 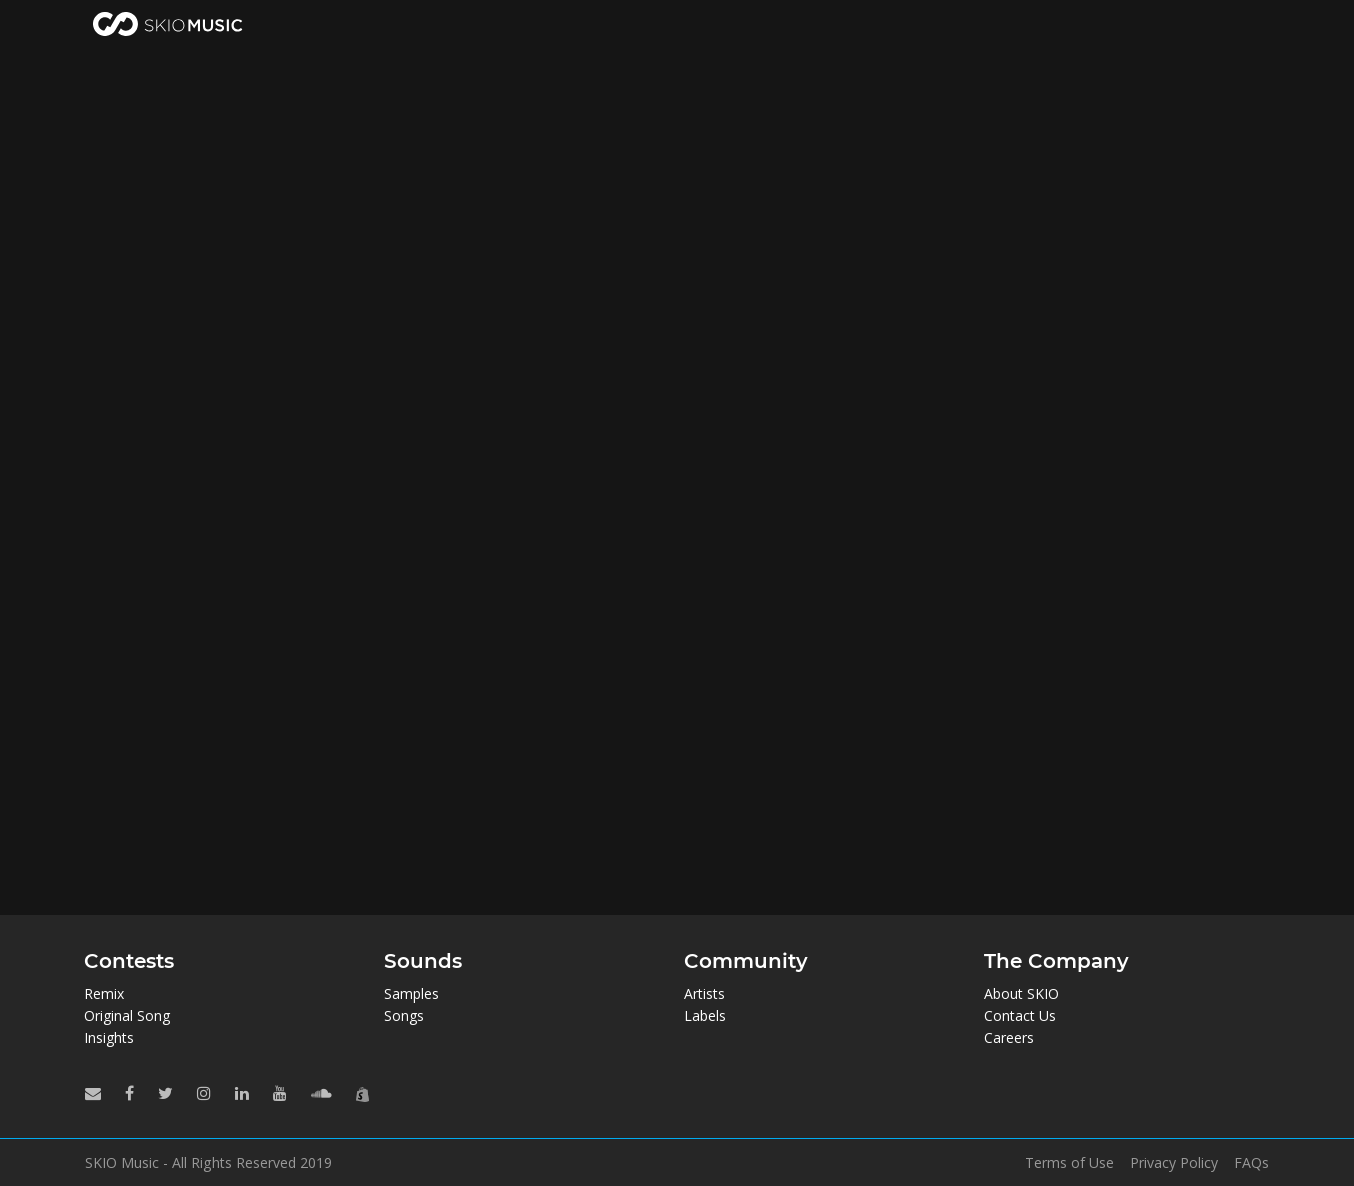 What do you see at coordinates (1020, 1015) in the screenshot?
I see `Contact Us` at bounding box center [1020, 1015].